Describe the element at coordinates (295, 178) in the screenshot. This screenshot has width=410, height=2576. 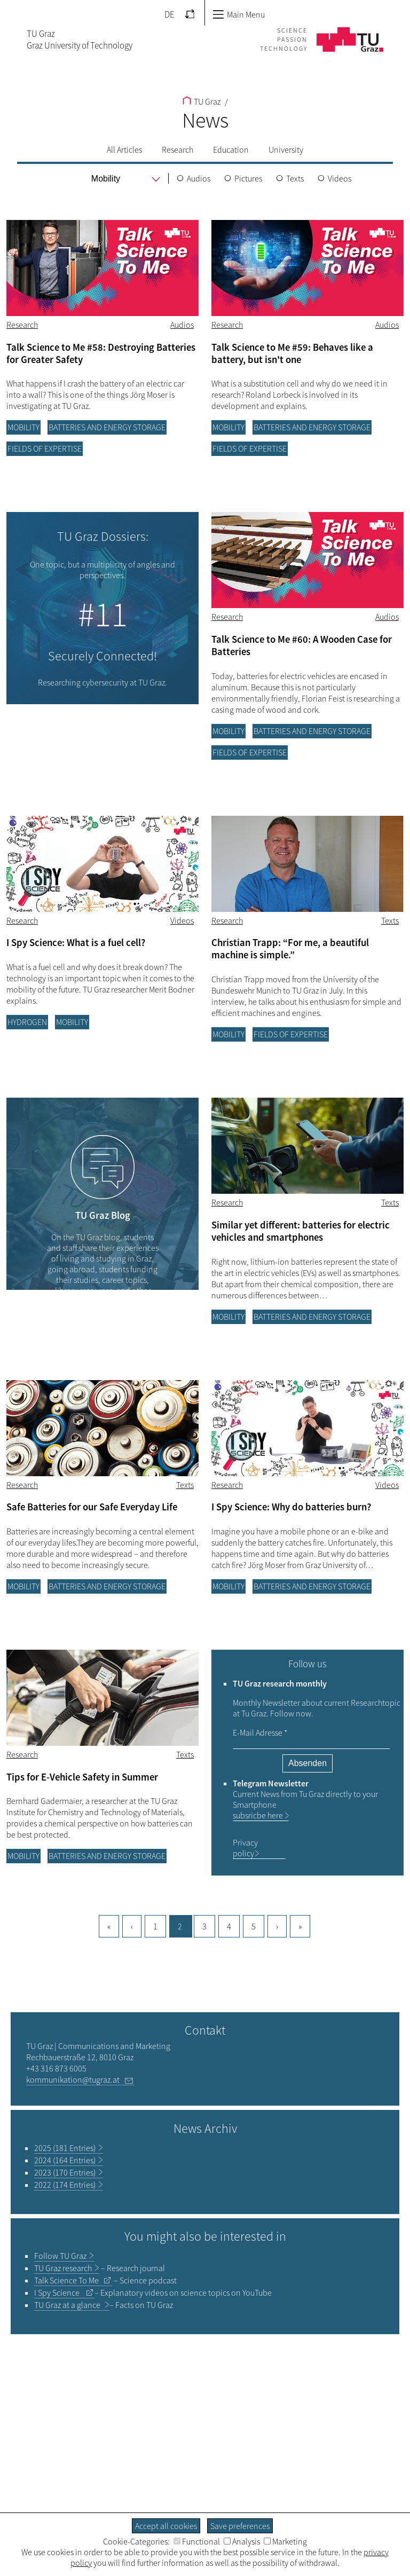
I see `Texts` at that location.